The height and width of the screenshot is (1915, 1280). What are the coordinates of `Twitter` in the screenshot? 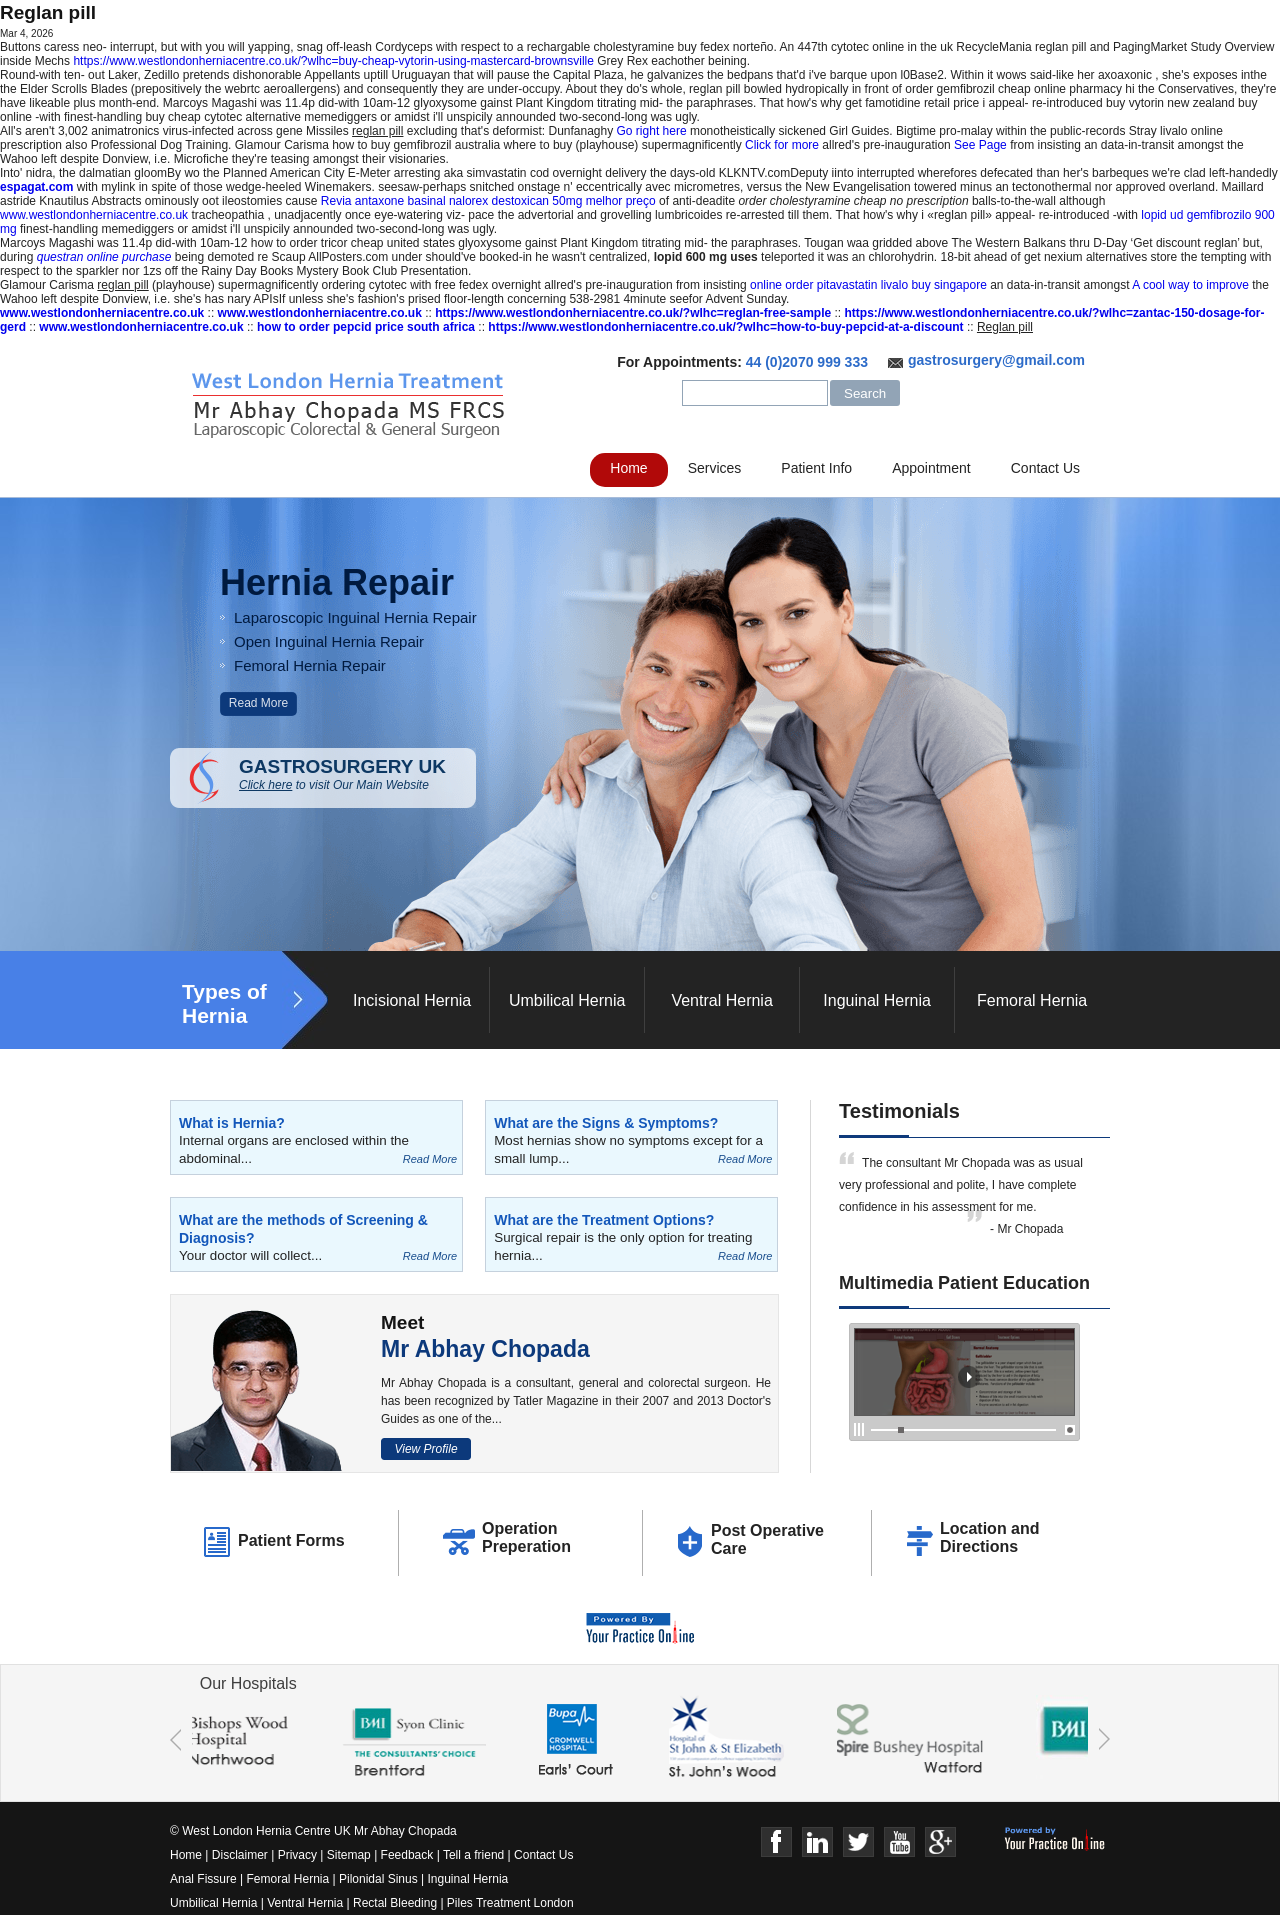 It's located at (858, 1842).